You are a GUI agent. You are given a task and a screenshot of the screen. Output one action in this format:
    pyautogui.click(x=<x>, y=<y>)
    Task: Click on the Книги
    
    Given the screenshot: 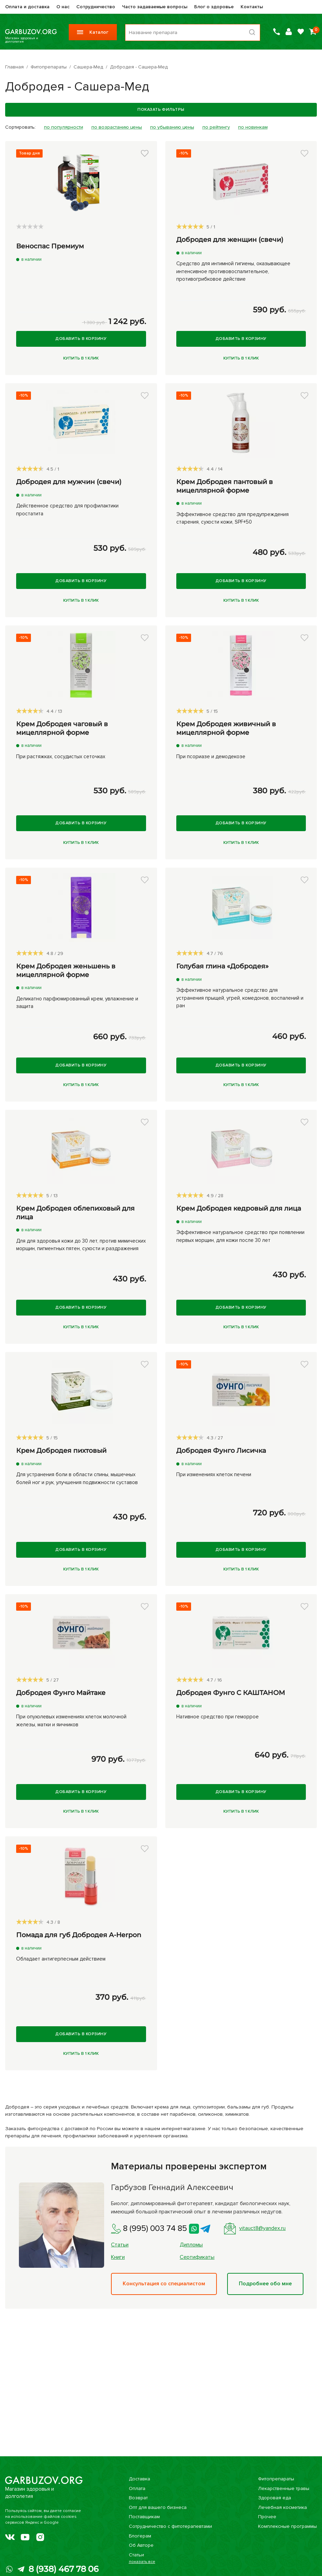 What is the action you would take?
    pyautogui.click(x=118, y=2257)
    